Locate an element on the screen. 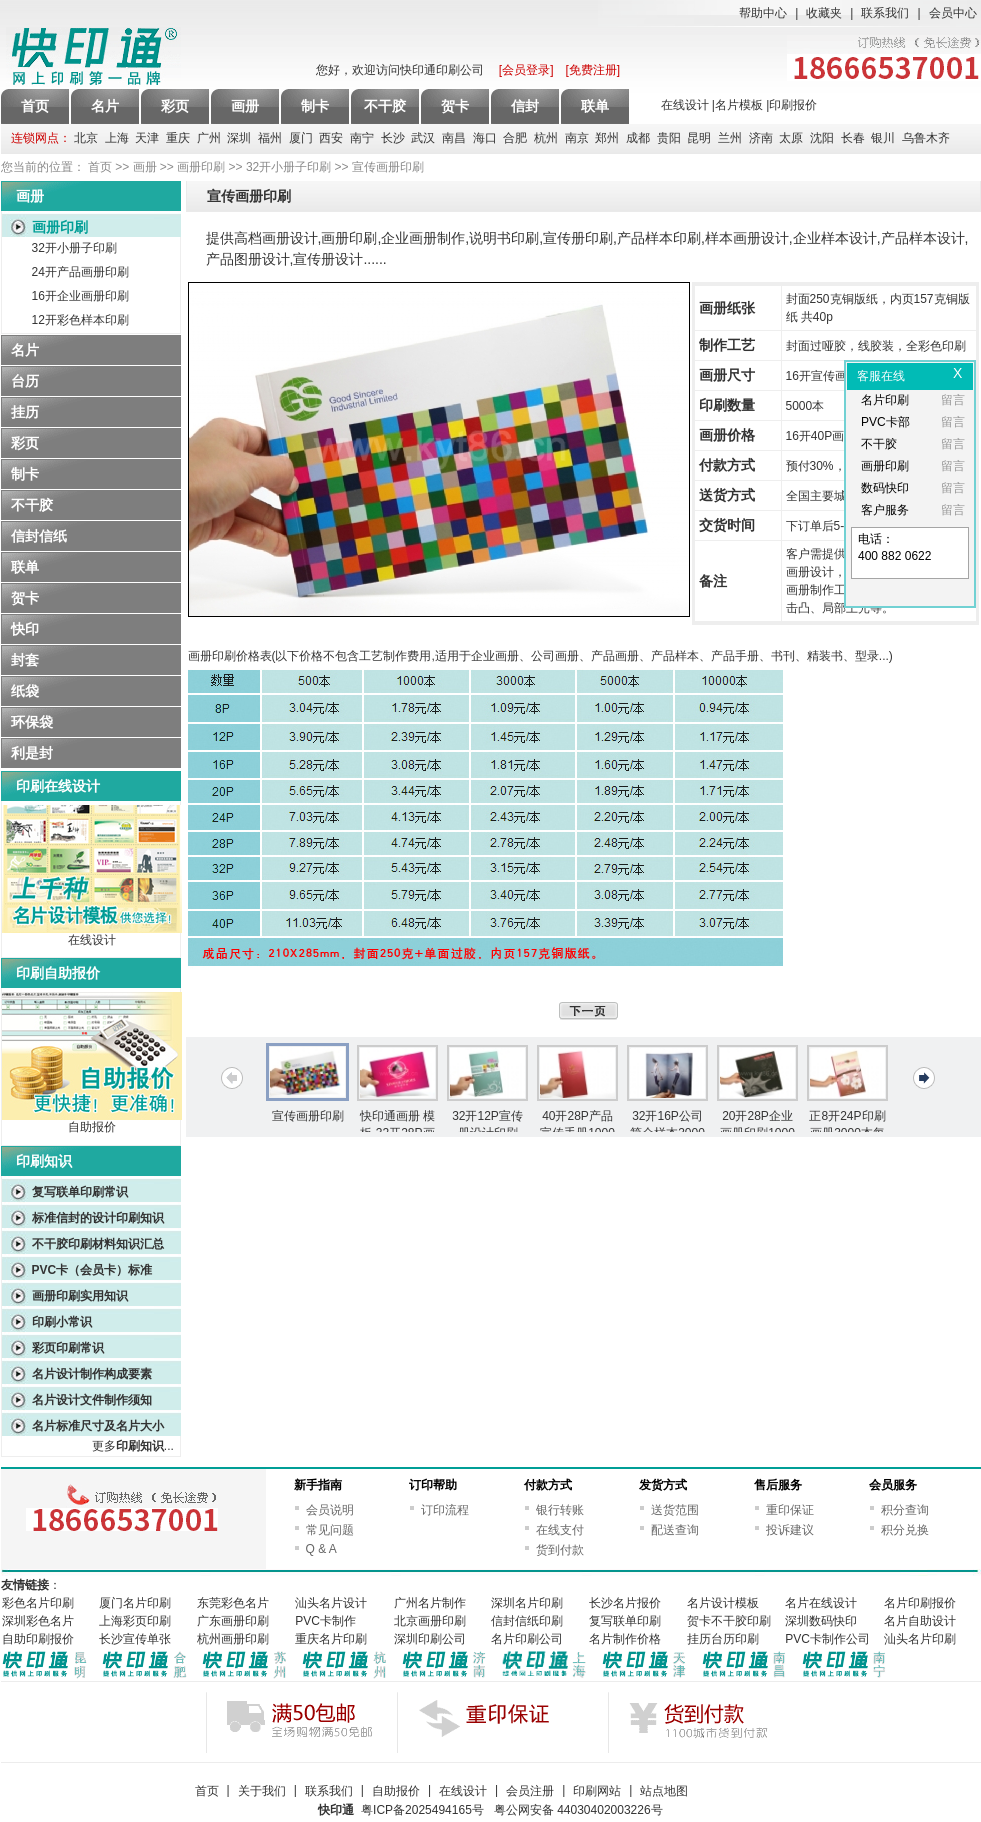 The image size is (981, 1822). 太原 is located at coordinates (791, 138).